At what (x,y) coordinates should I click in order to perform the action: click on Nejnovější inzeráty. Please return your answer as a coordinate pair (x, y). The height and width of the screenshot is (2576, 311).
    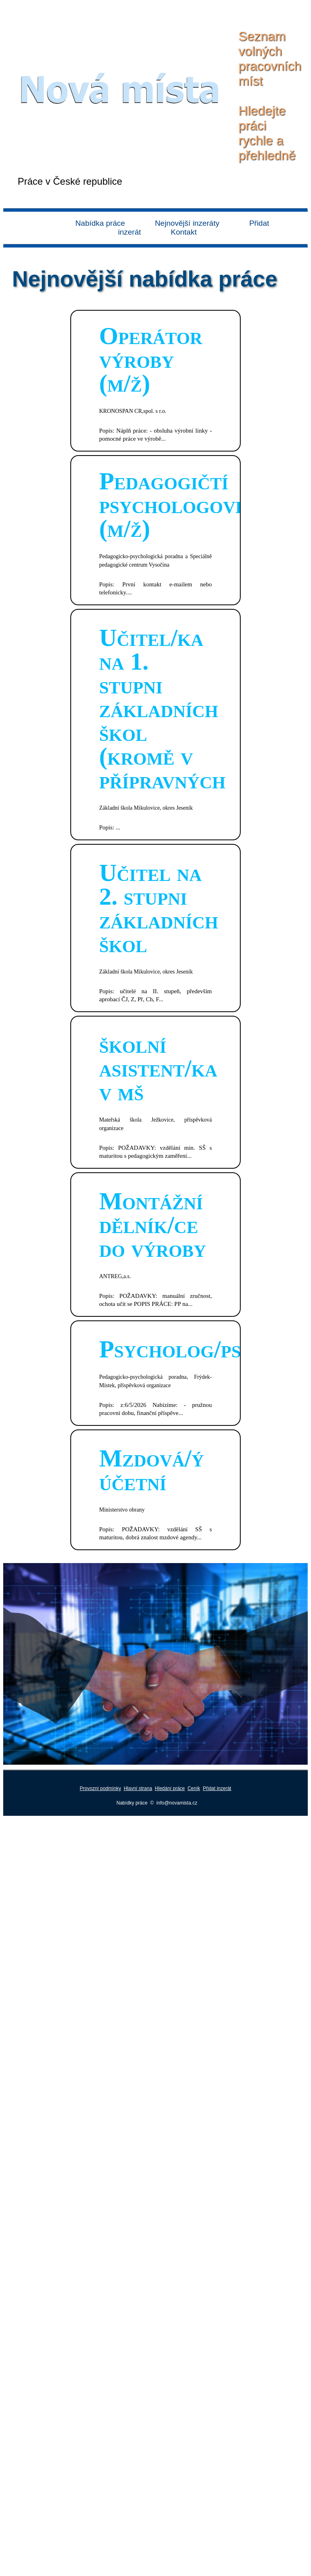
    Looking at the image, I should click on (187, 223).